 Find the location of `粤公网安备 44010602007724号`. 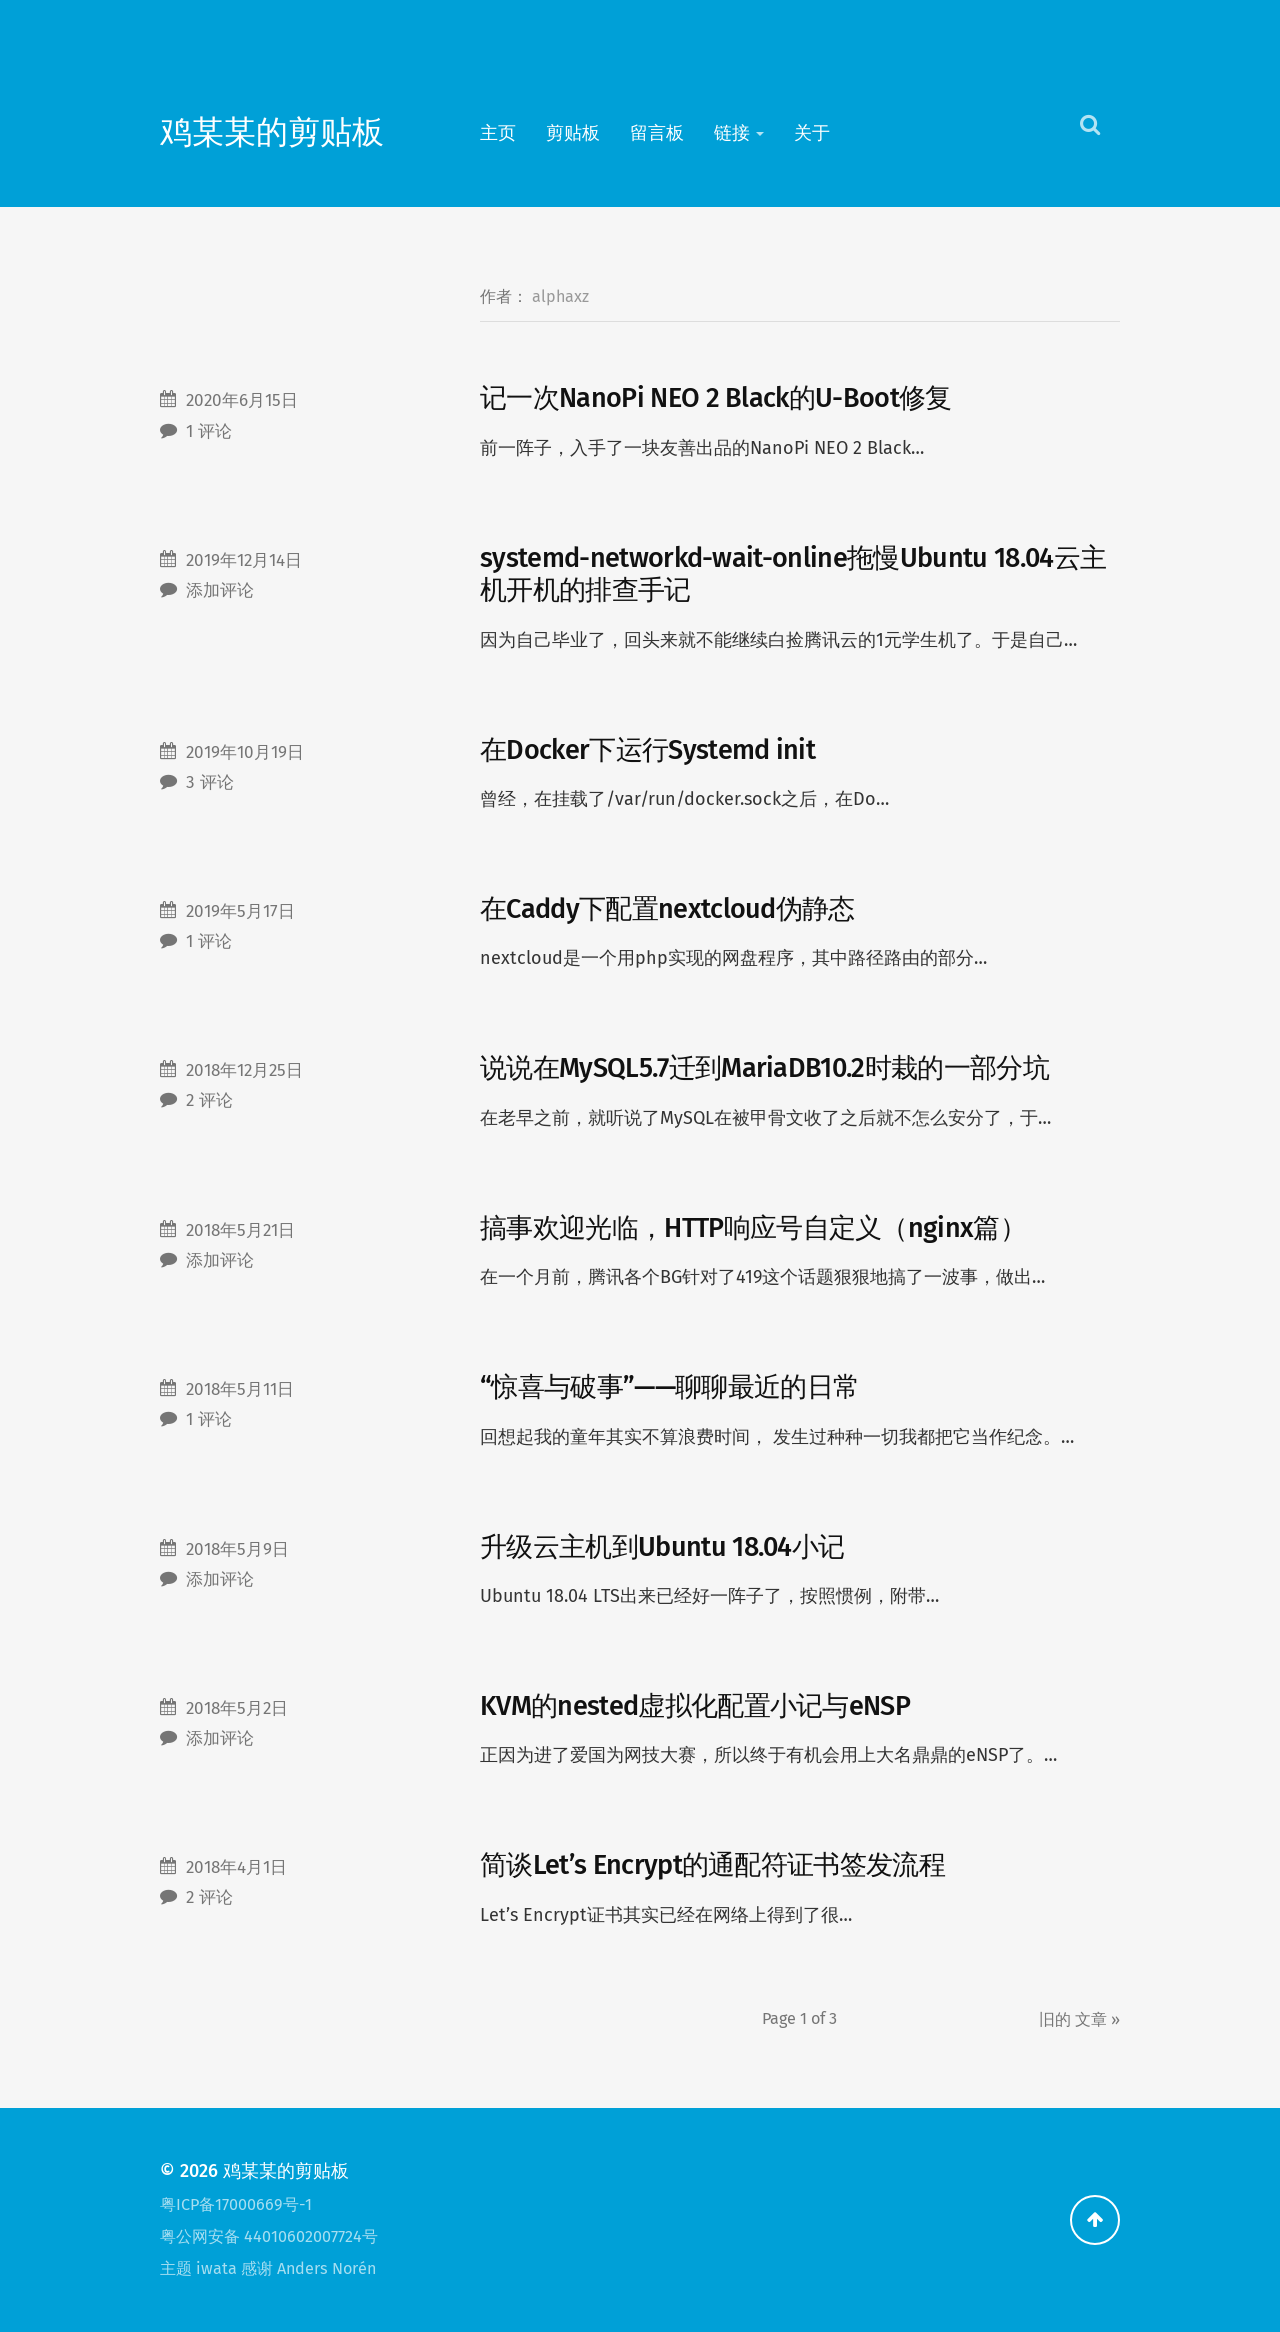

粤公网安备 44010602007724号 is located at coordinates (269, 2236).